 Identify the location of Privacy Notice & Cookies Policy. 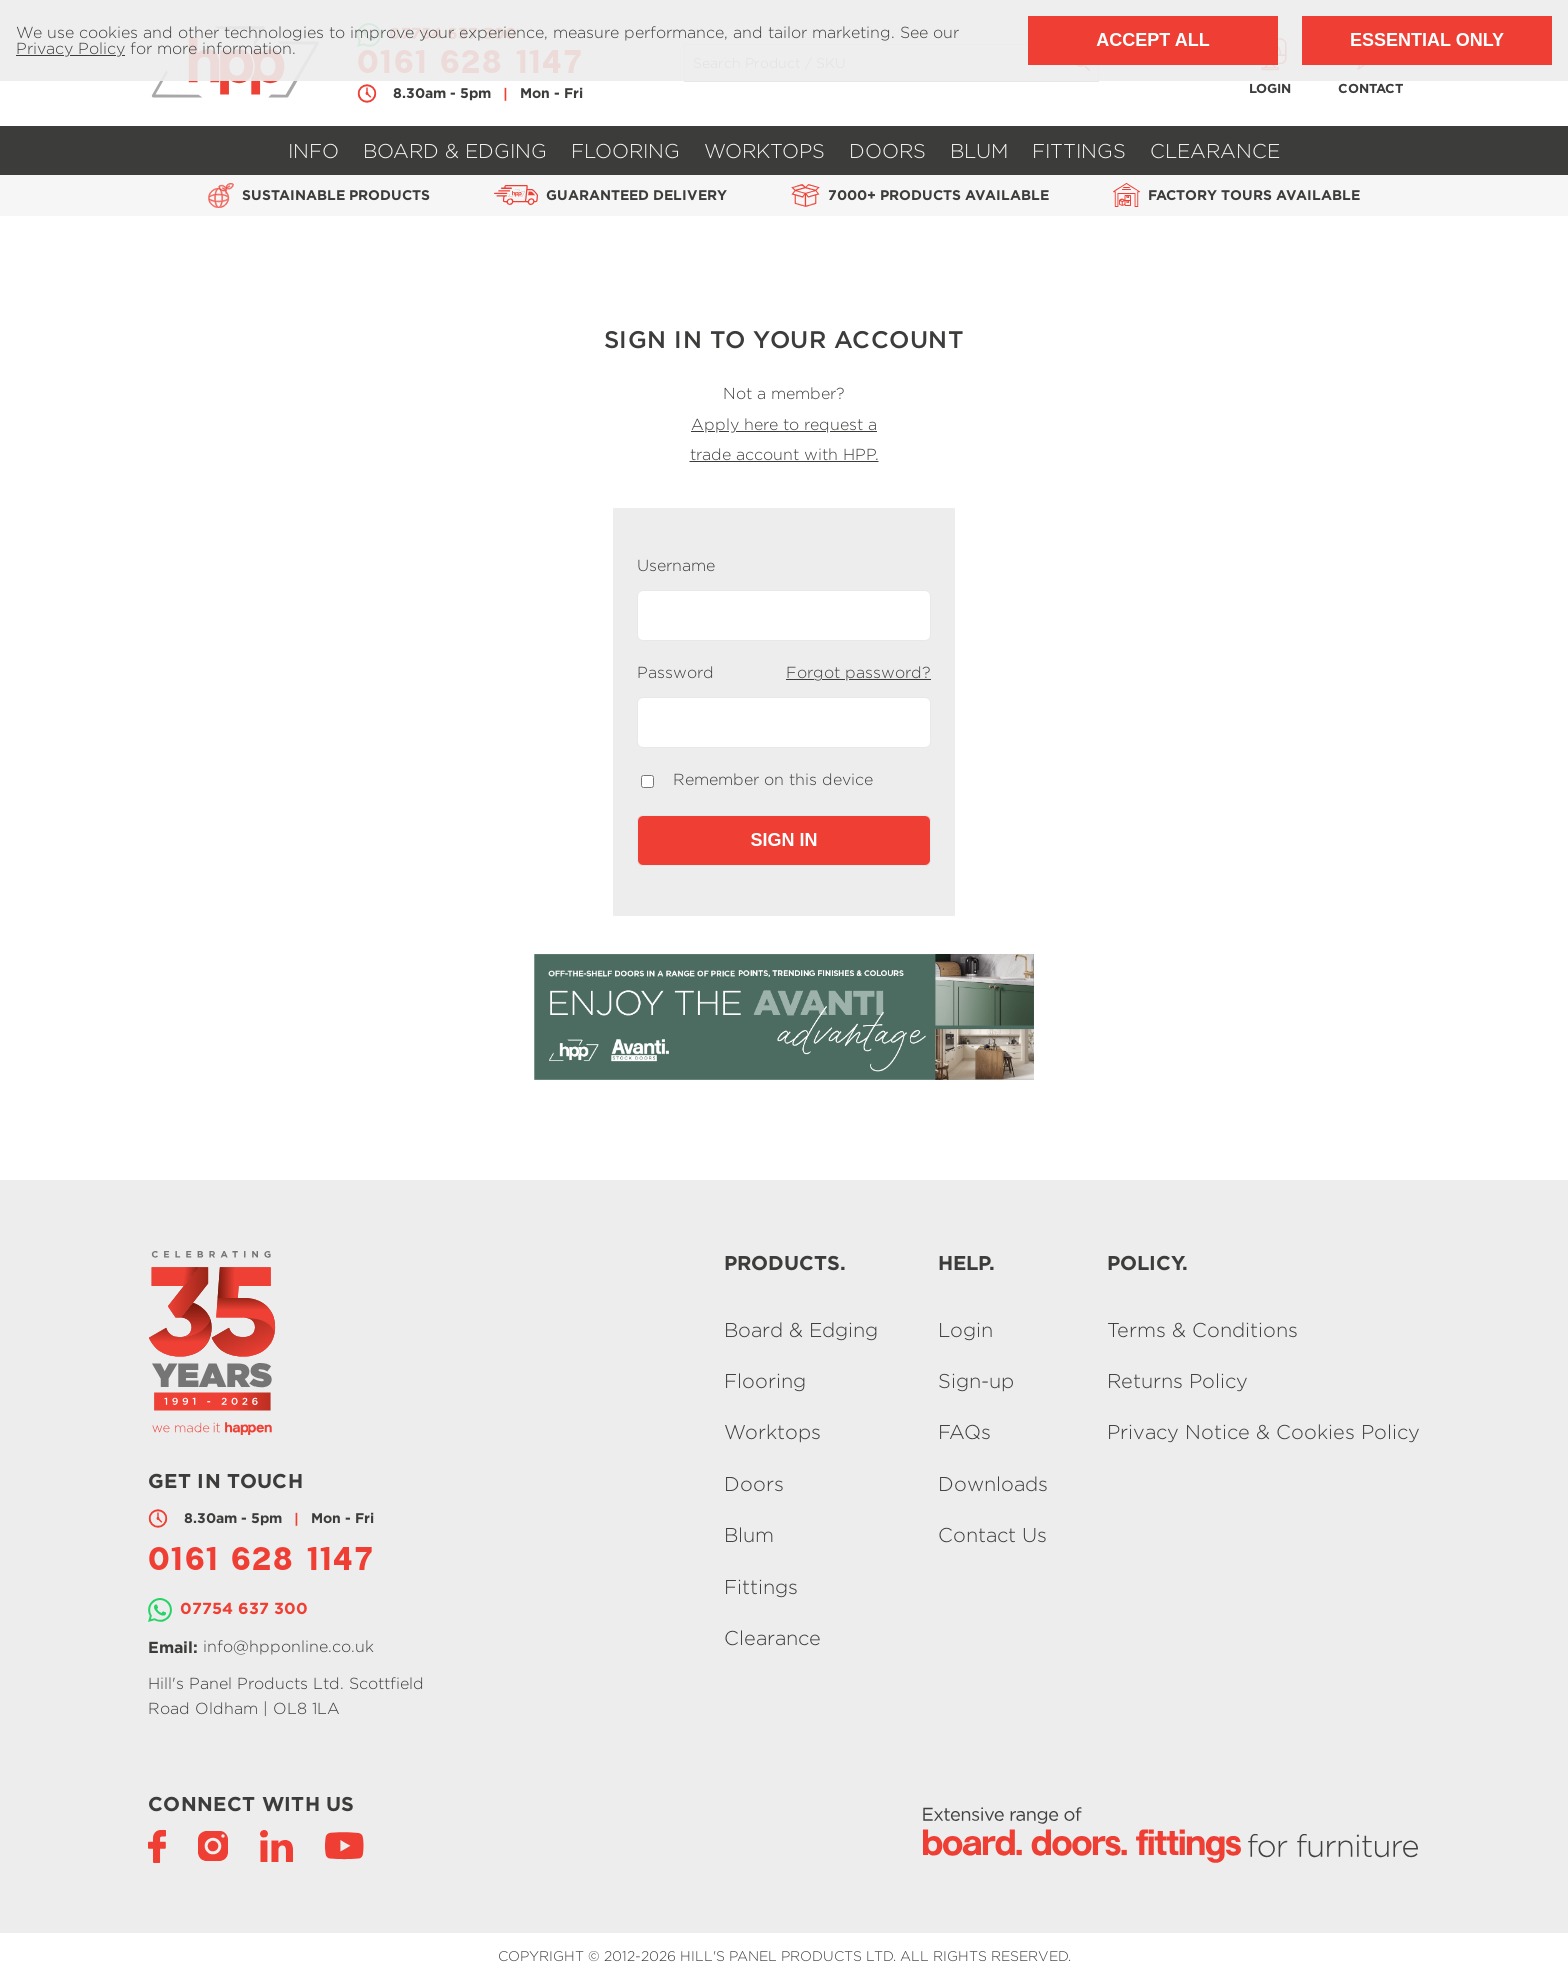
(1263, 1432).